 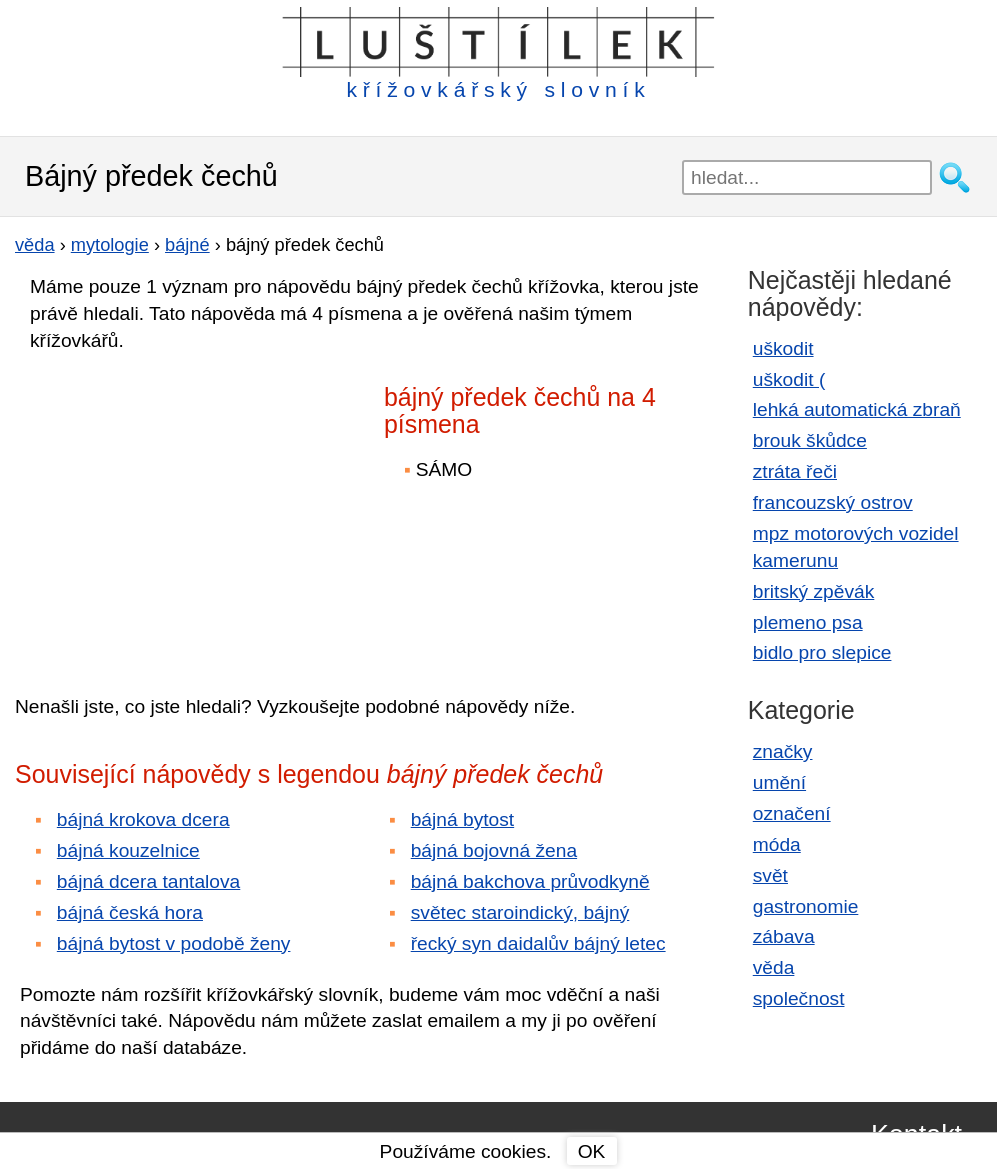 I want to click on řecký syn daidalův bájný letec, so click(x=538, y=943).